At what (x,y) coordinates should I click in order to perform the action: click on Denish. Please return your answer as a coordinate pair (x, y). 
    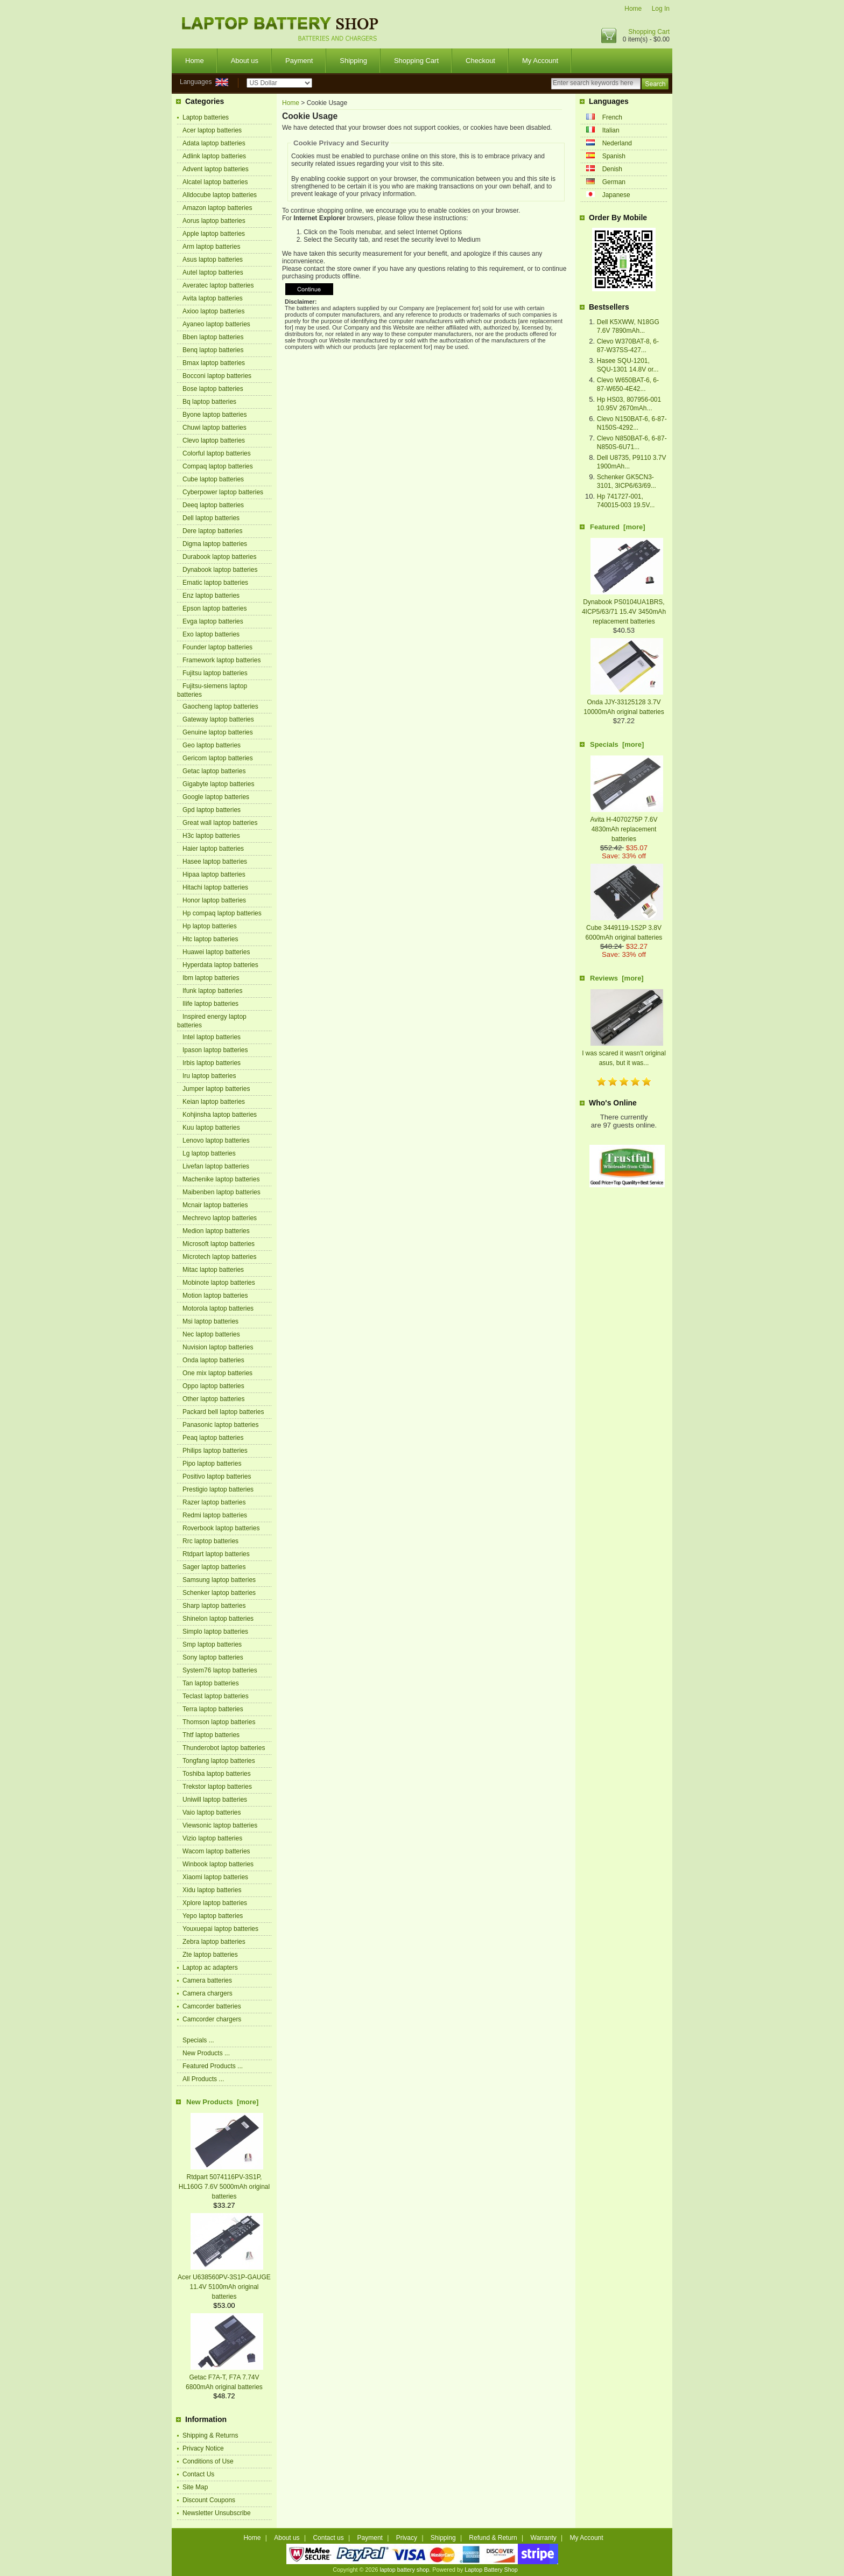
    Looking at the image, I should click on (612, 169).